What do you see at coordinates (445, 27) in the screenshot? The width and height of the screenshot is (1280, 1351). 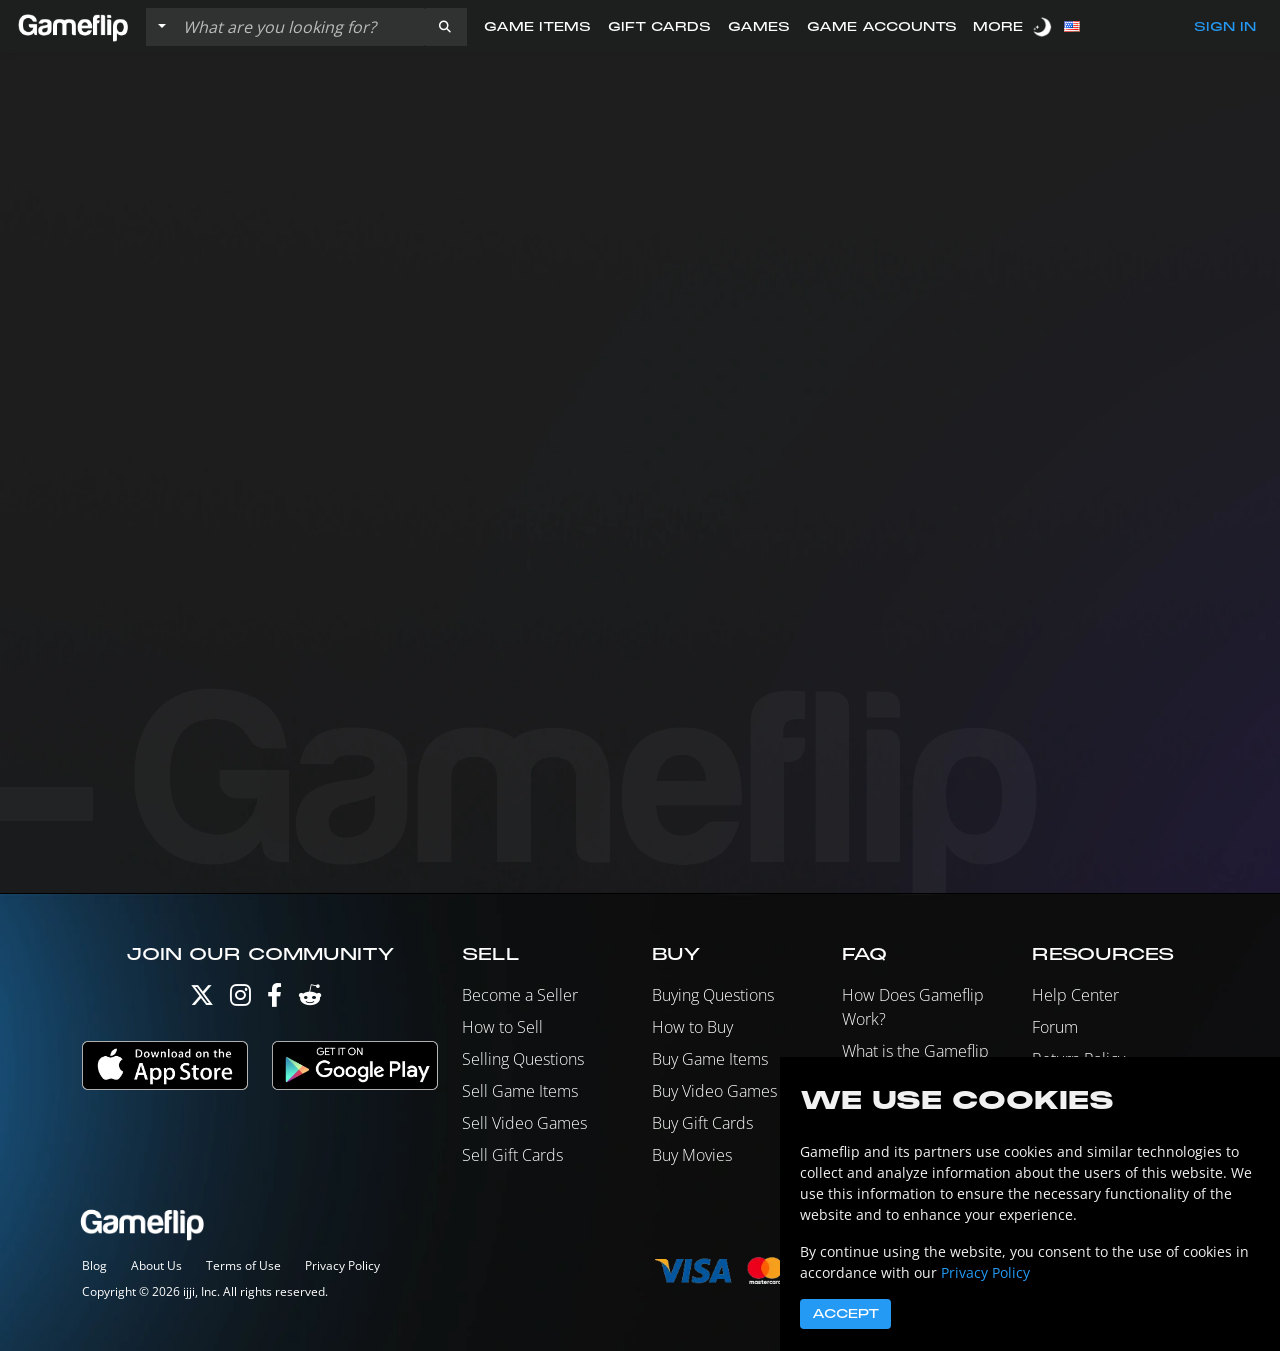 I see `[button]` at bounding box center [445, 27].